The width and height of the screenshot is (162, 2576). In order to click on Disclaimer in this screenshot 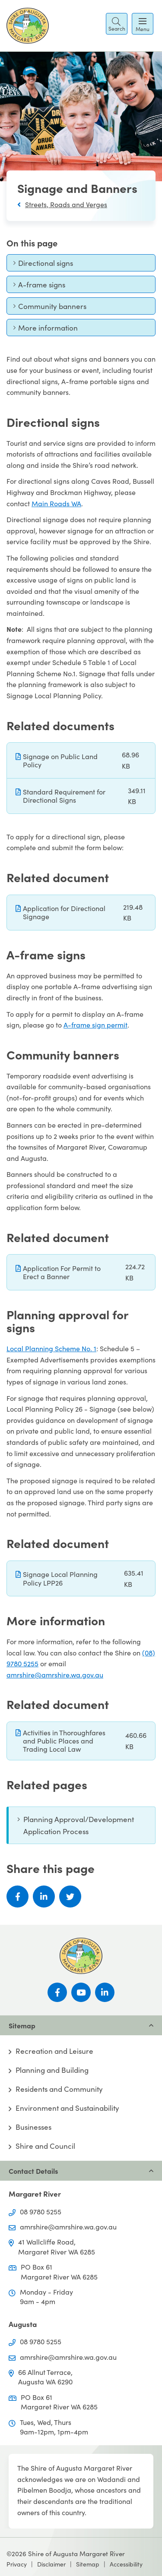, I will do `click(51, 2564)`.